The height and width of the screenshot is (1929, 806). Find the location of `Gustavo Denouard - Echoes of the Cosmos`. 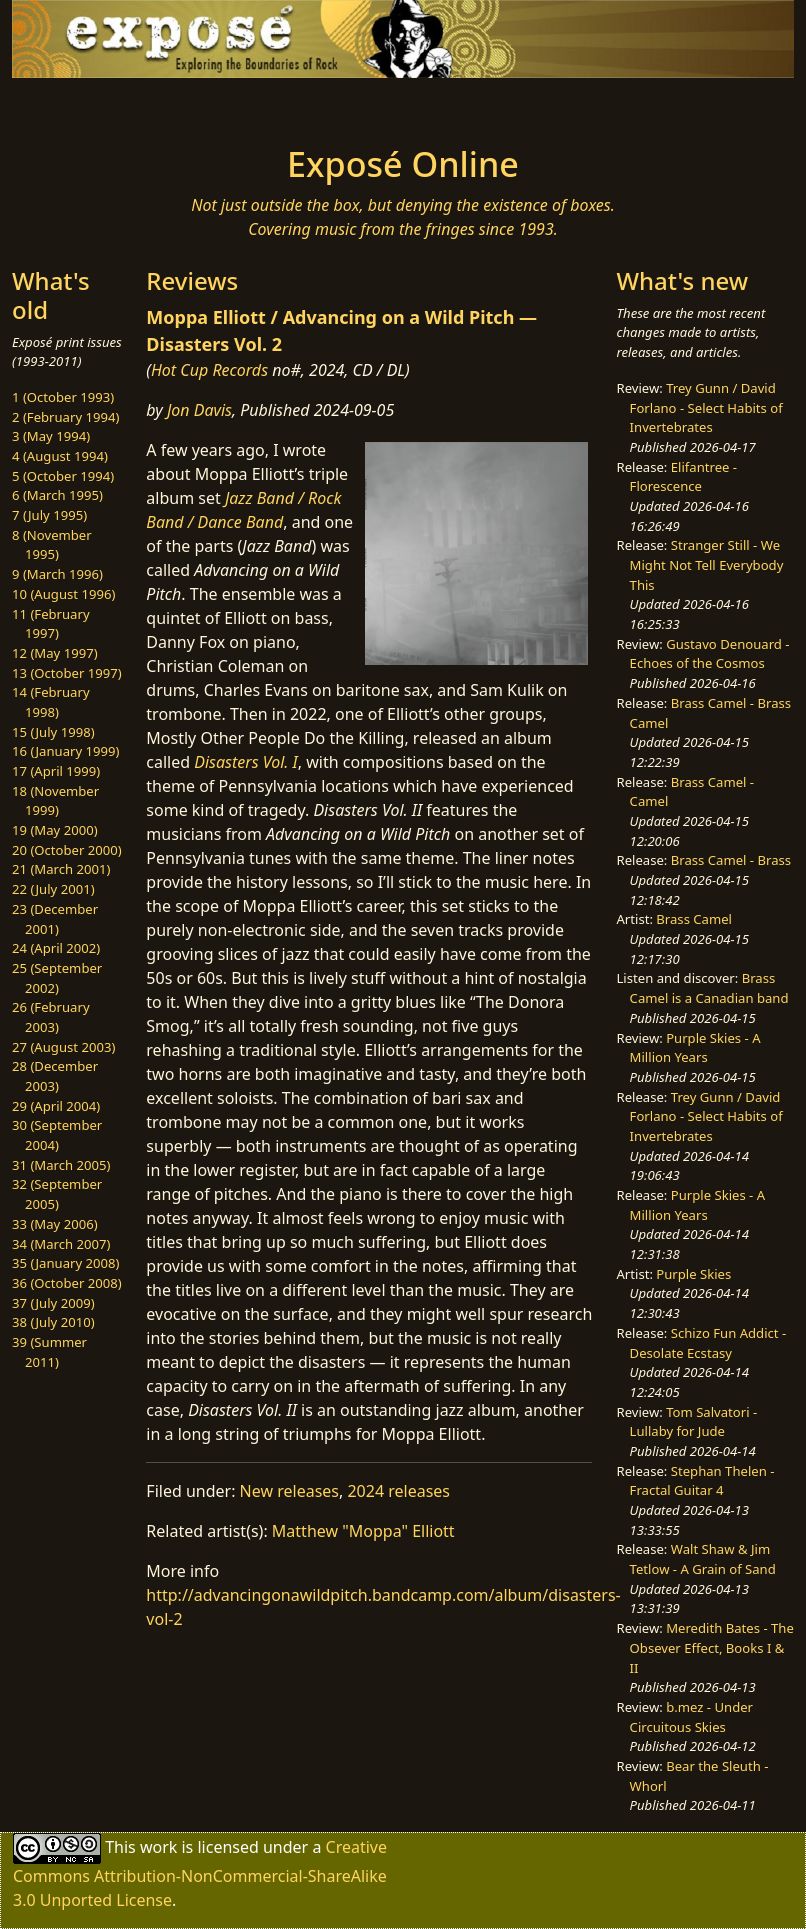

Gustavo Denouard - Echoes of the Cosmos is located at coordinates (710, 654).